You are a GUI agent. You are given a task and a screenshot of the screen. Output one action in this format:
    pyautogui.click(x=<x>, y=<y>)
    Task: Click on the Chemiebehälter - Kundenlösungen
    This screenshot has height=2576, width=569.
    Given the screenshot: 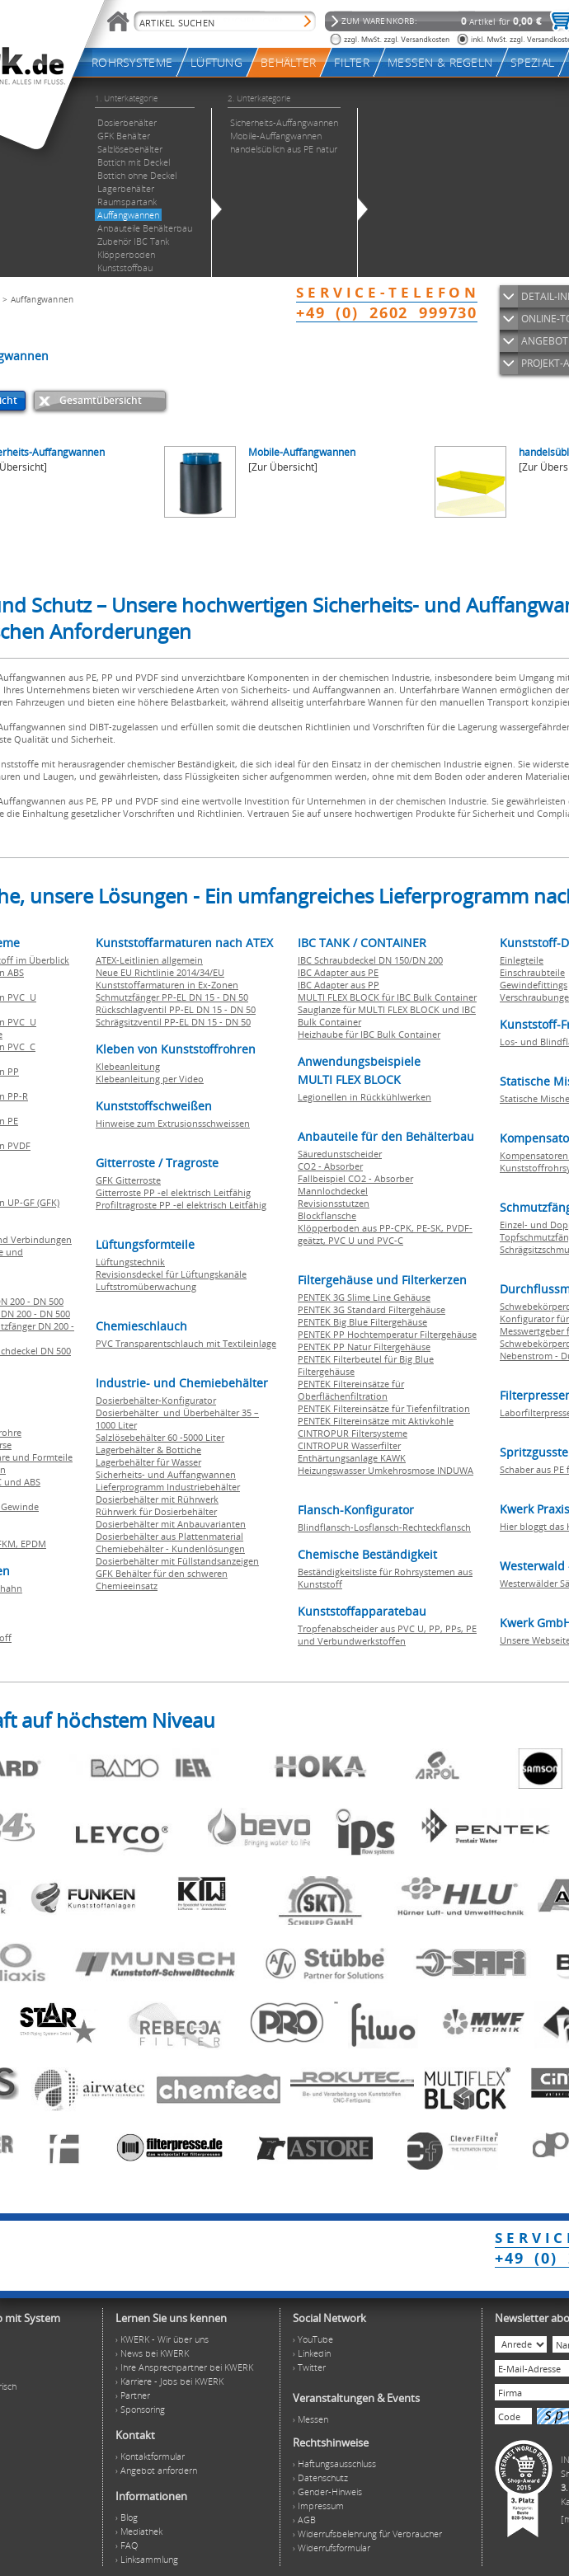 What is the action you would take?
    pyautogui.click(x=170, y=1548)
    